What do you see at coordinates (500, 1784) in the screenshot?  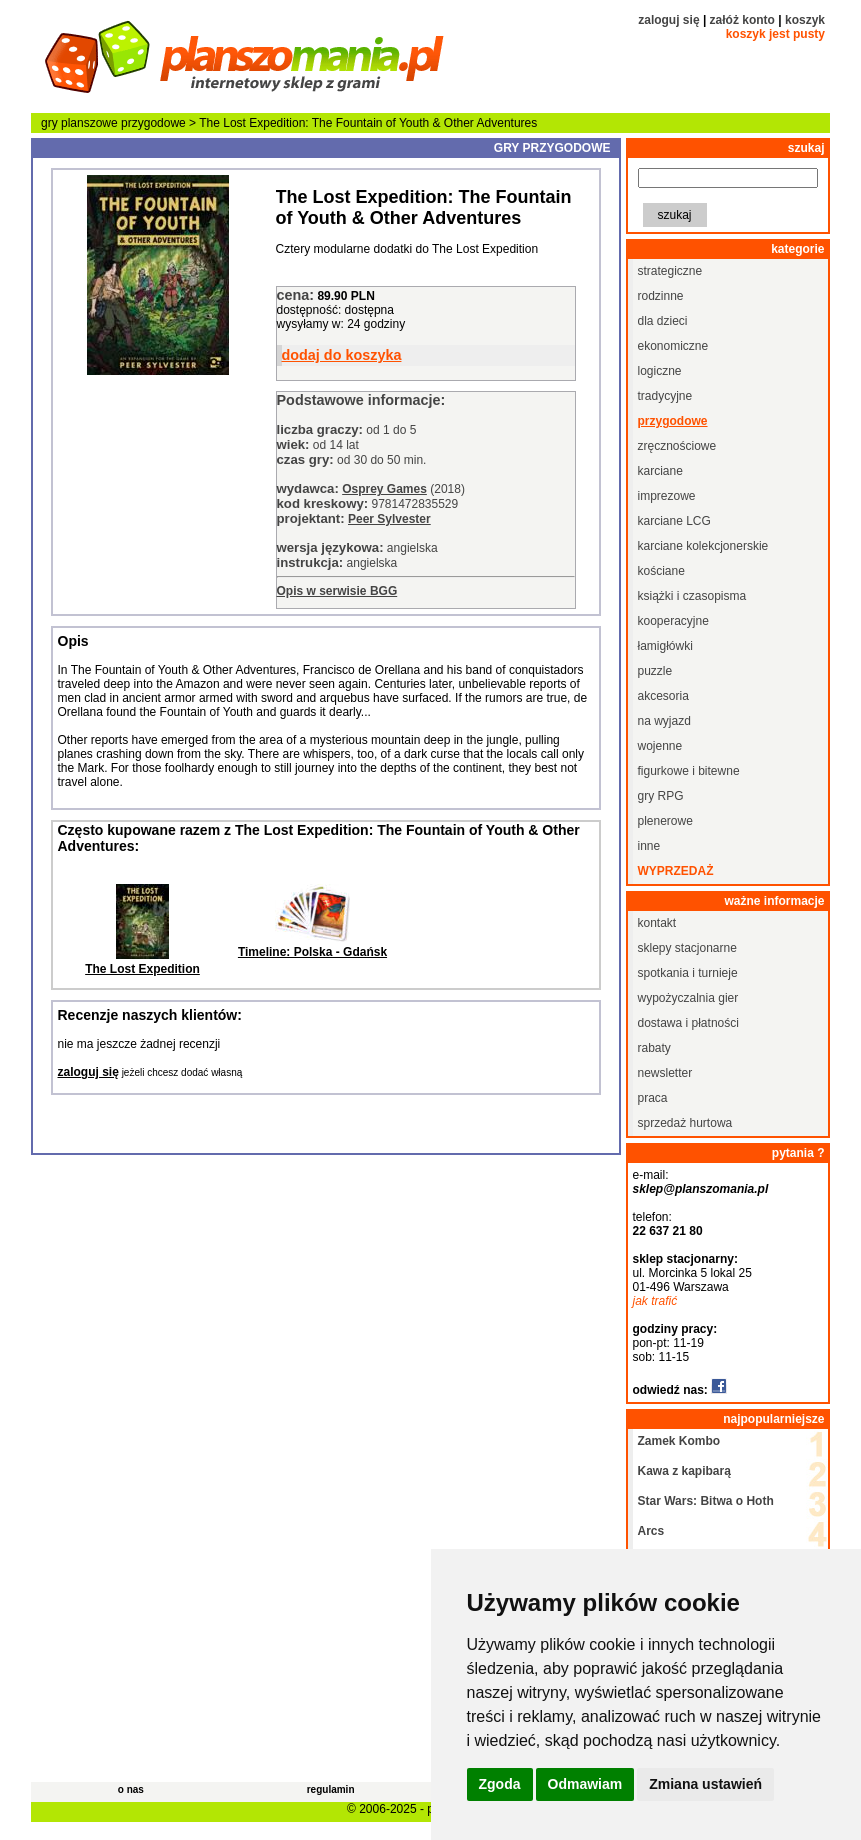 I see `Zgoda [button]` at bounding box center [500, 1784].